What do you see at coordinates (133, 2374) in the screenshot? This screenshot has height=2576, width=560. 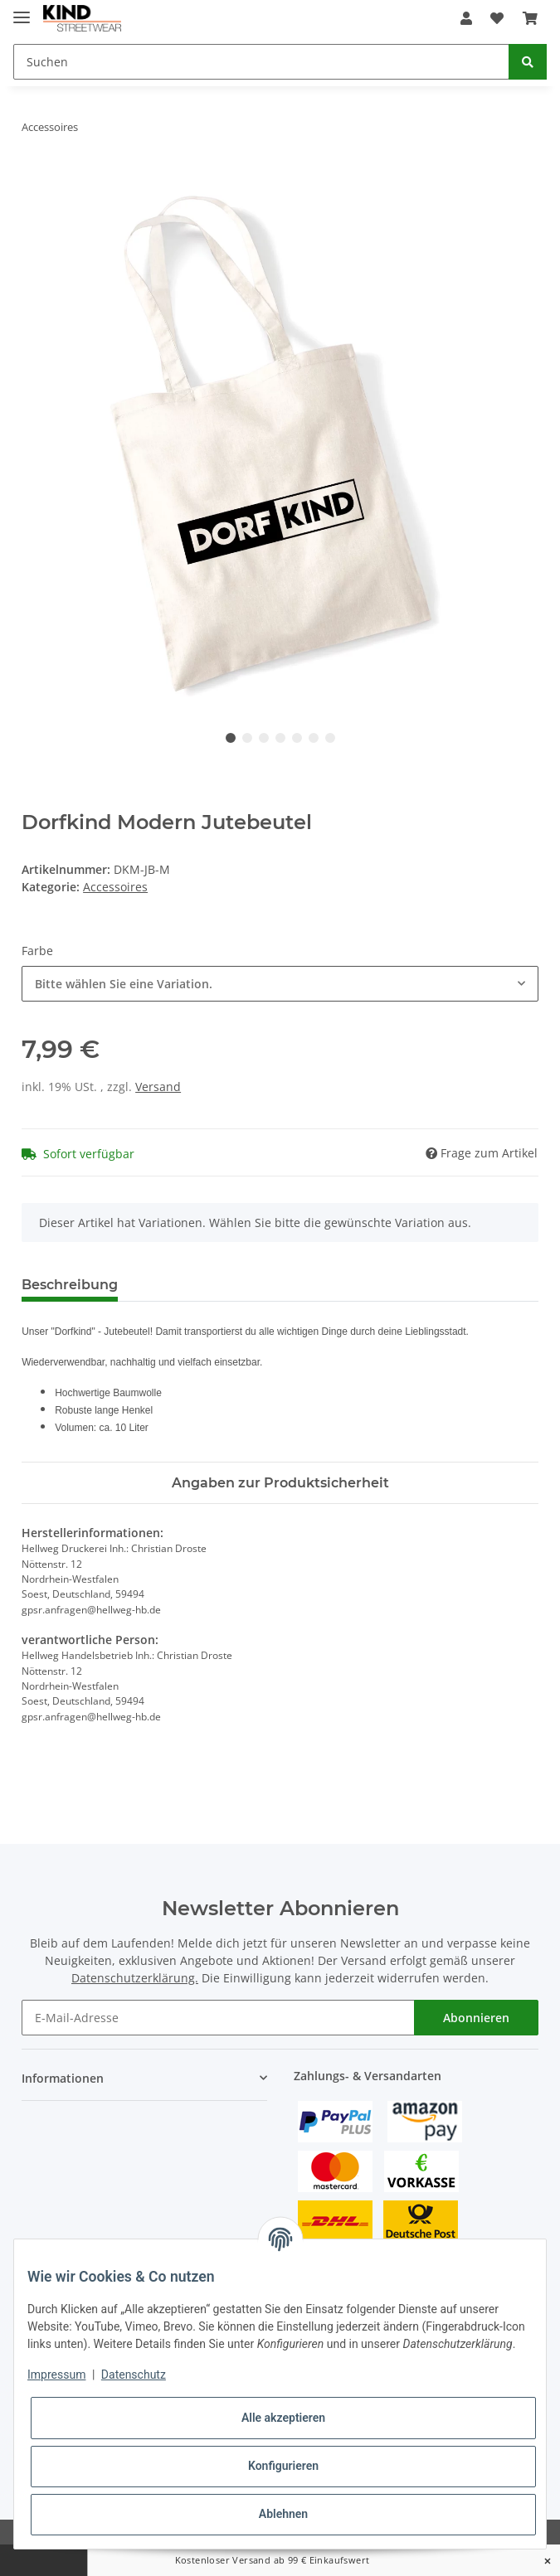 I see `Datenschutz` at bounding box center [133, 2374].